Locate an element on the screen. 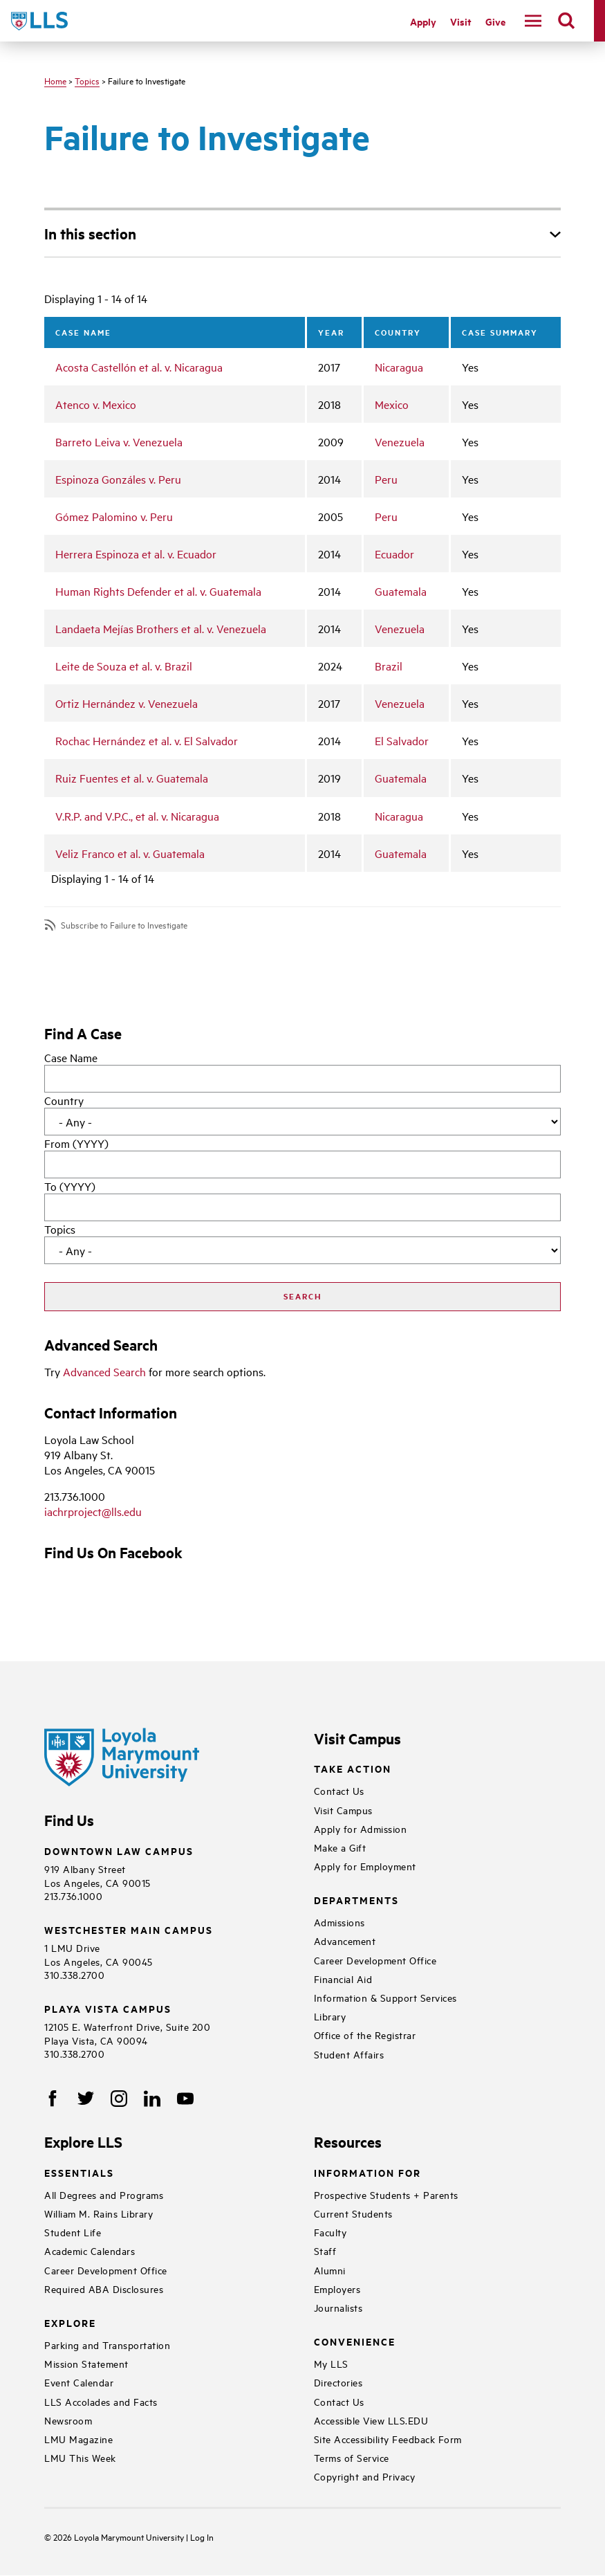 This screenshot has height=2576, width=605. Journalists is located at coordinates (338, 2307).